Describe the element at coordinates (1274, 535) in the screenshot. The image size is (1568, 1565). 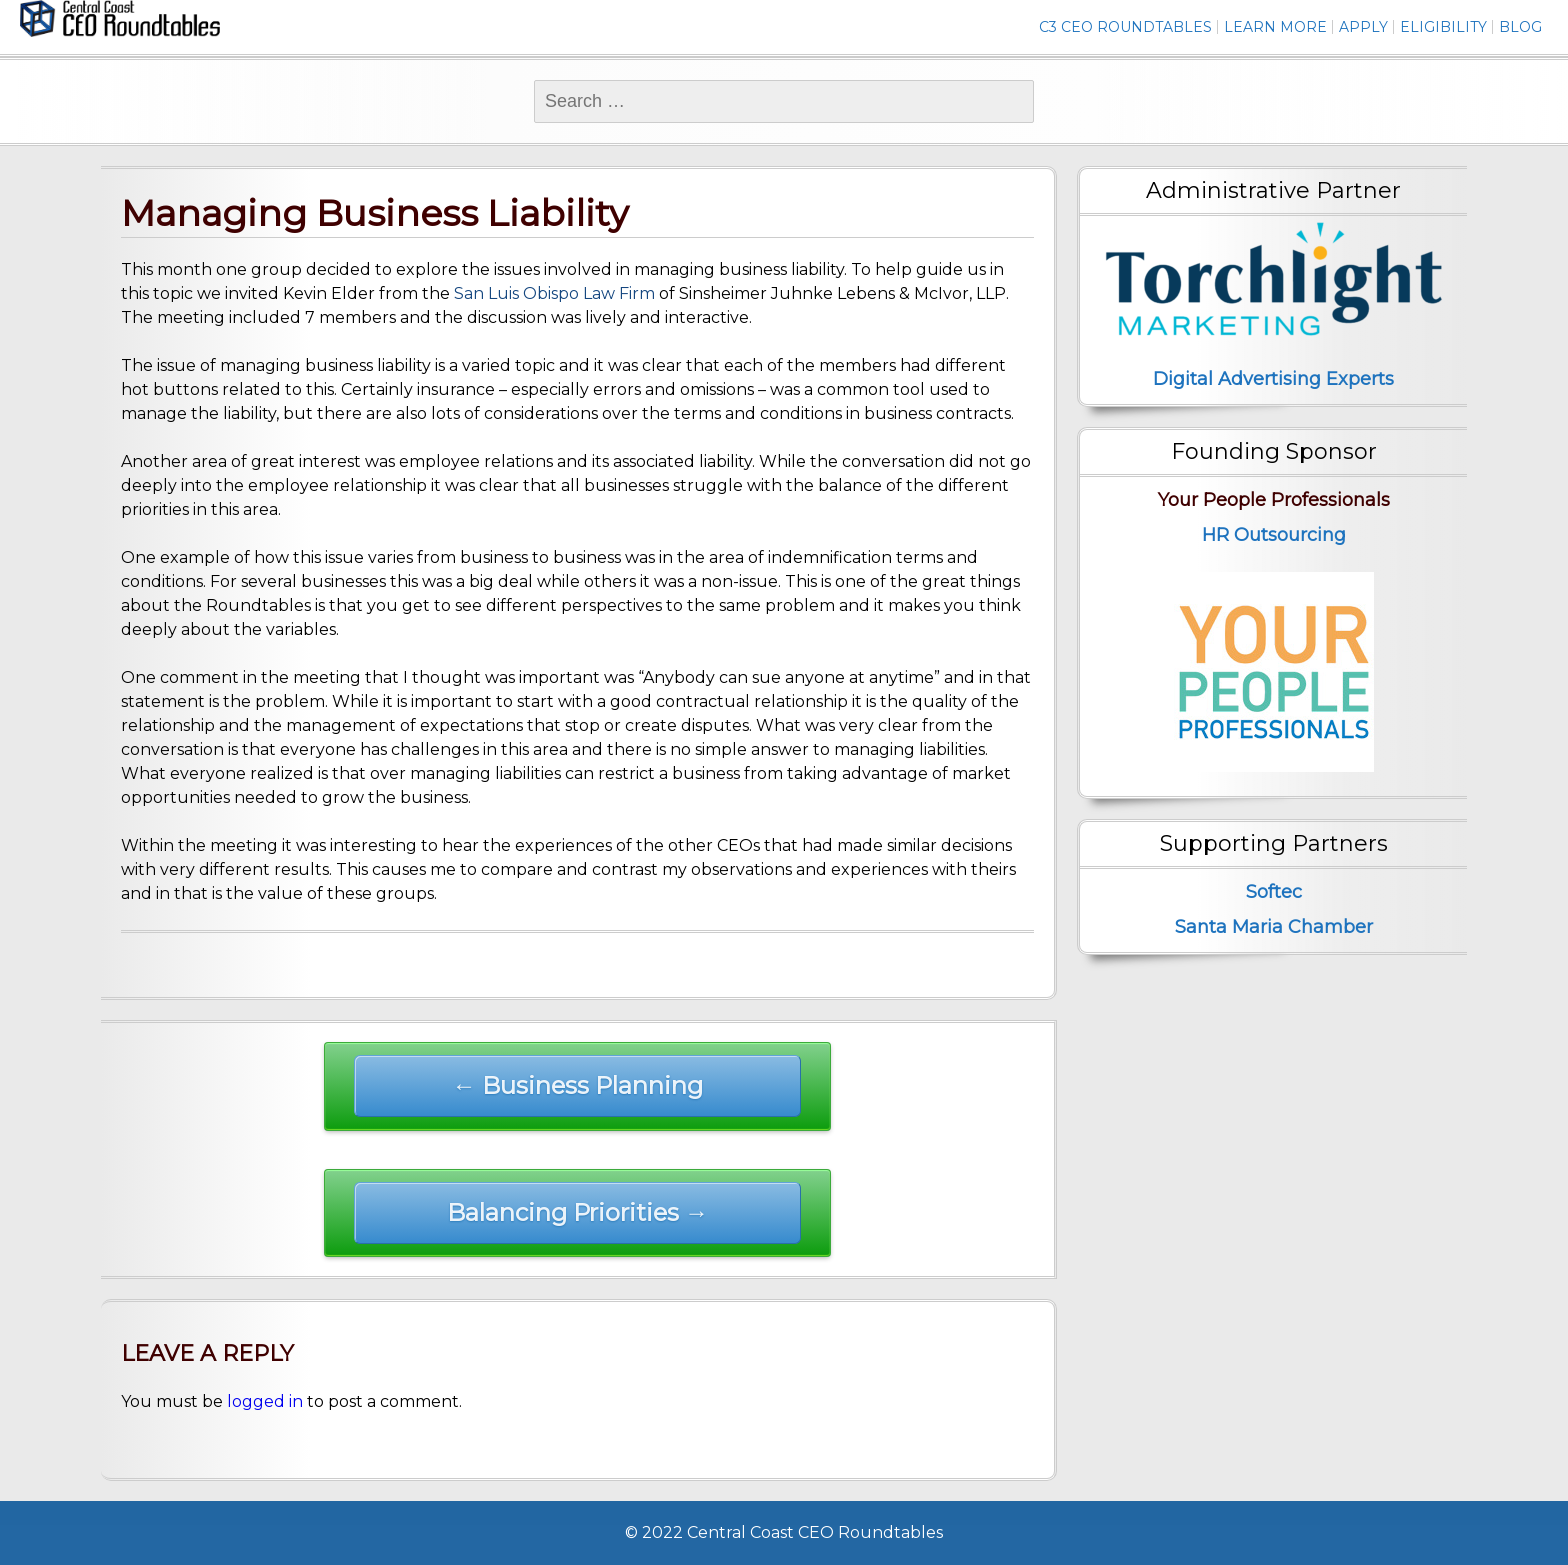
I see `HR Outsourcing` at that location.